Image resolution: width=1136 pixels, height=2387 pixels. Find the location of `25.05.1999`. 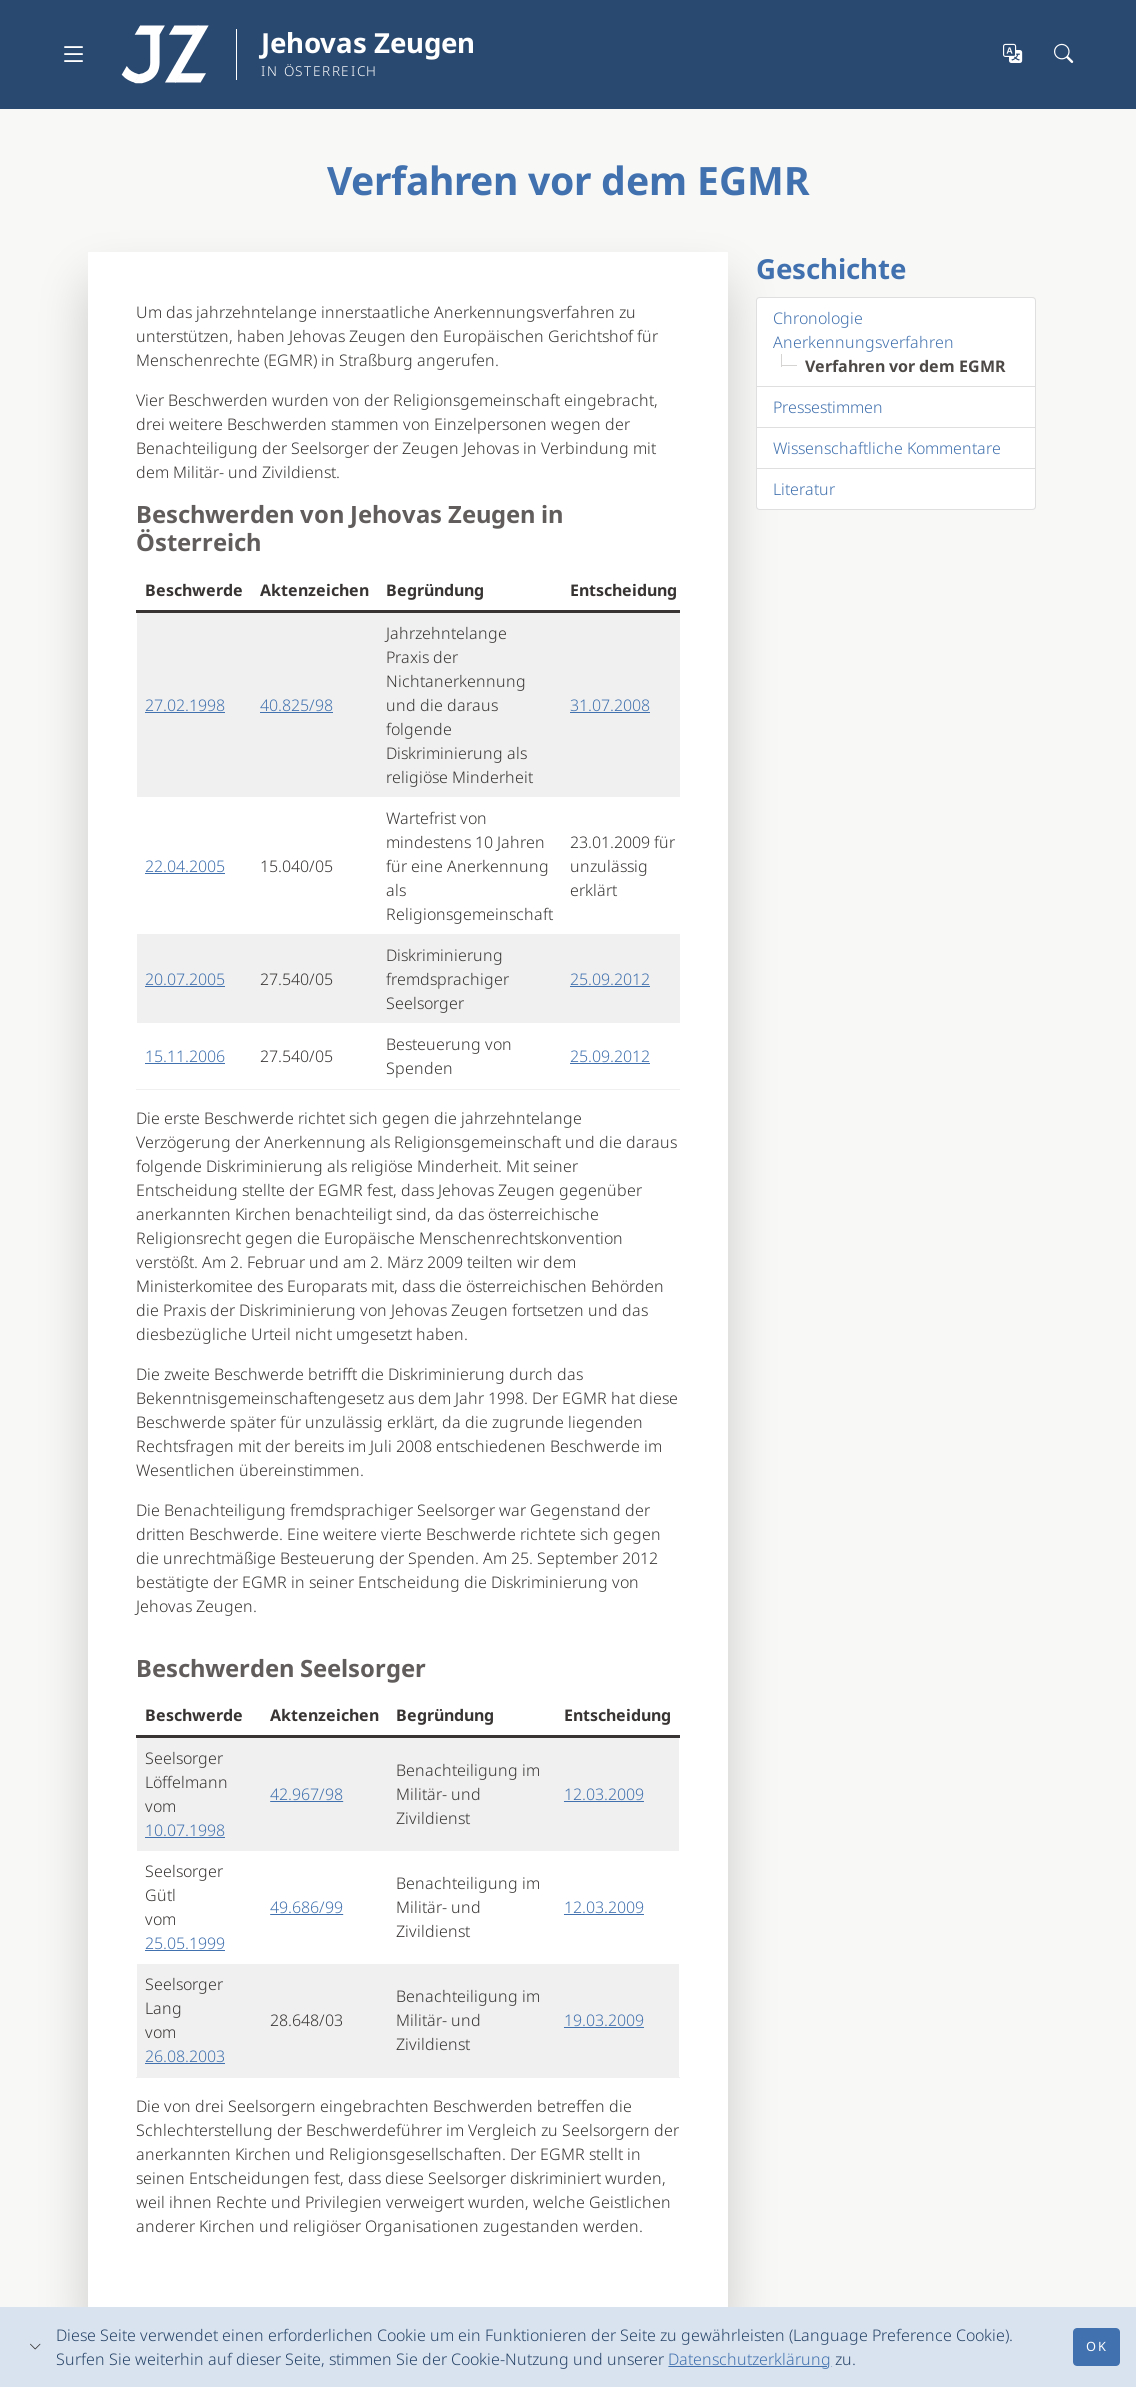

25.05.1999 is located at coordinates (185, 1943).